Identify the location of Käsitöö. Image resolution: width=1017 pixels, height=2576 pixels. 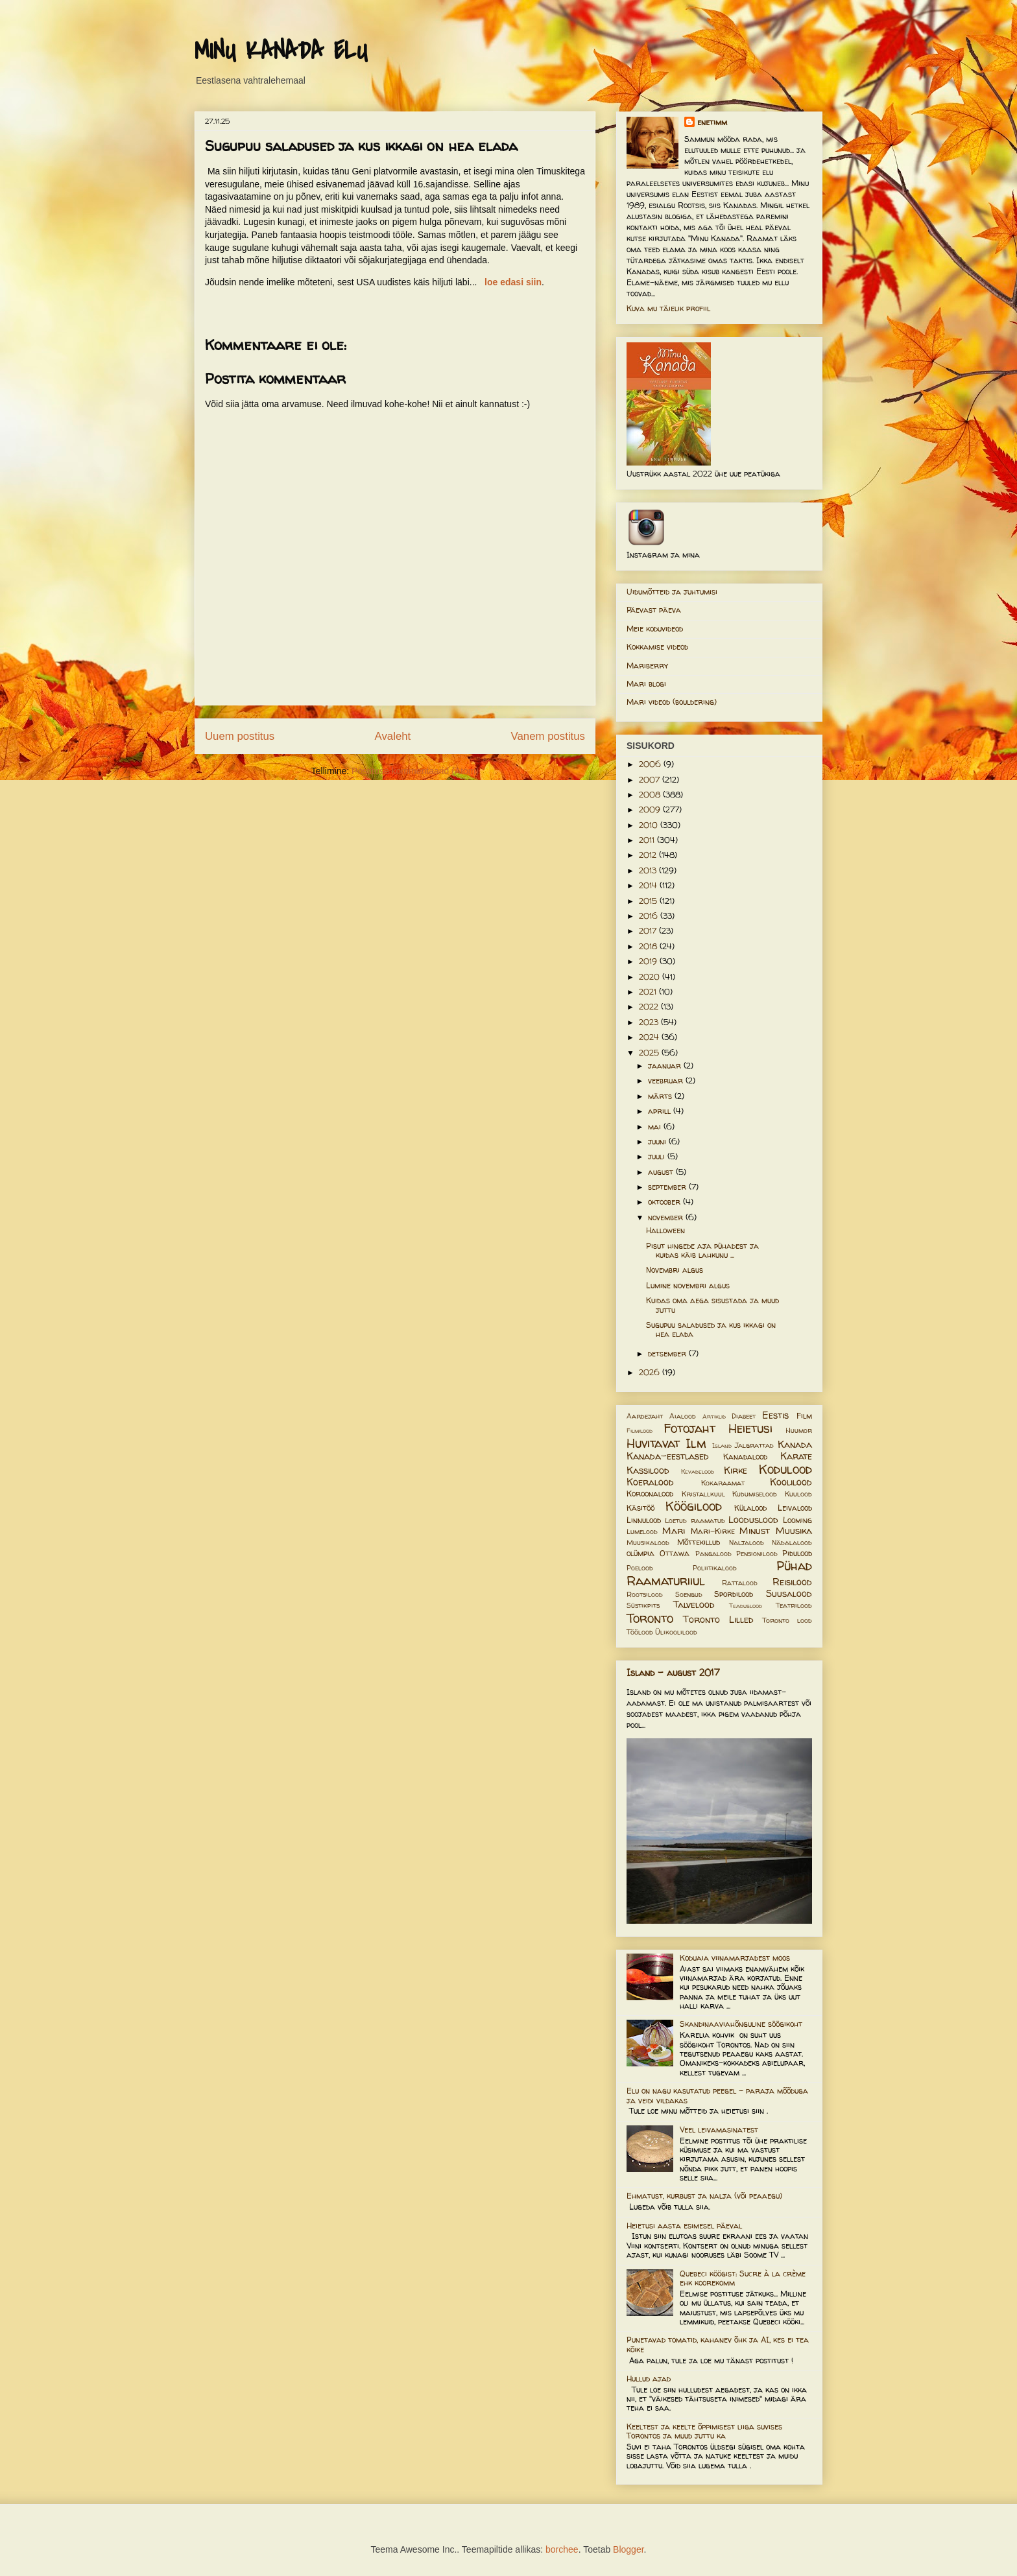
(640, 1507).